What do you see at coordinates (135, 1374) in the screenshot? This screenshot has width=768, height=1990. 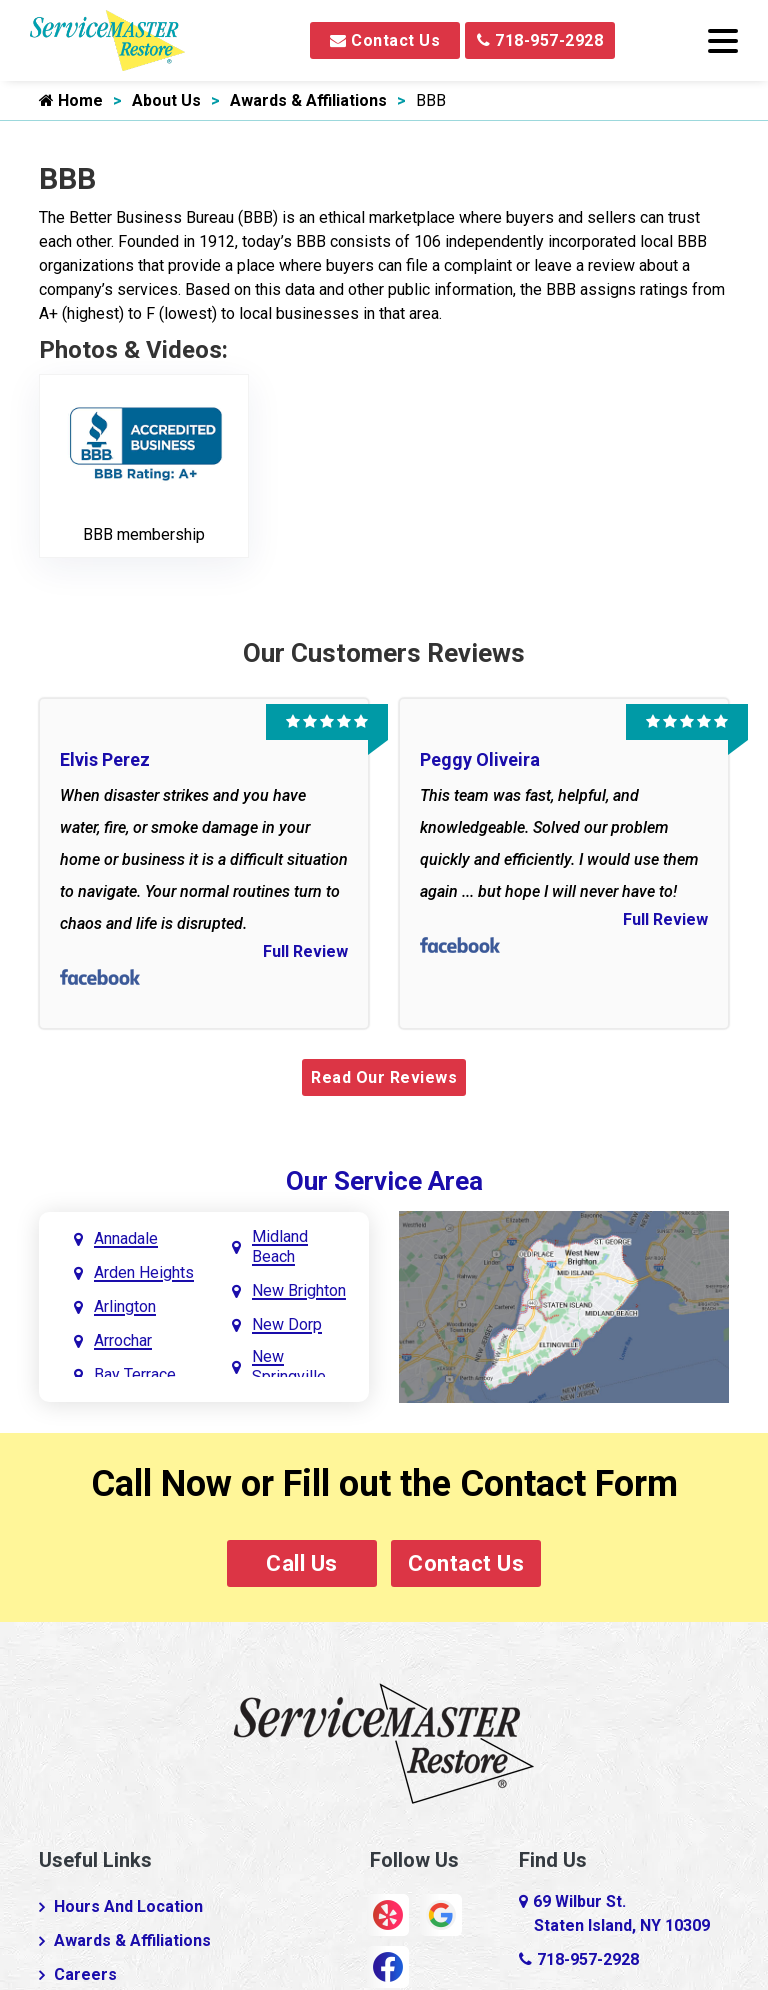 I see `Bay Terrace` at bounding box center [135, 1374].